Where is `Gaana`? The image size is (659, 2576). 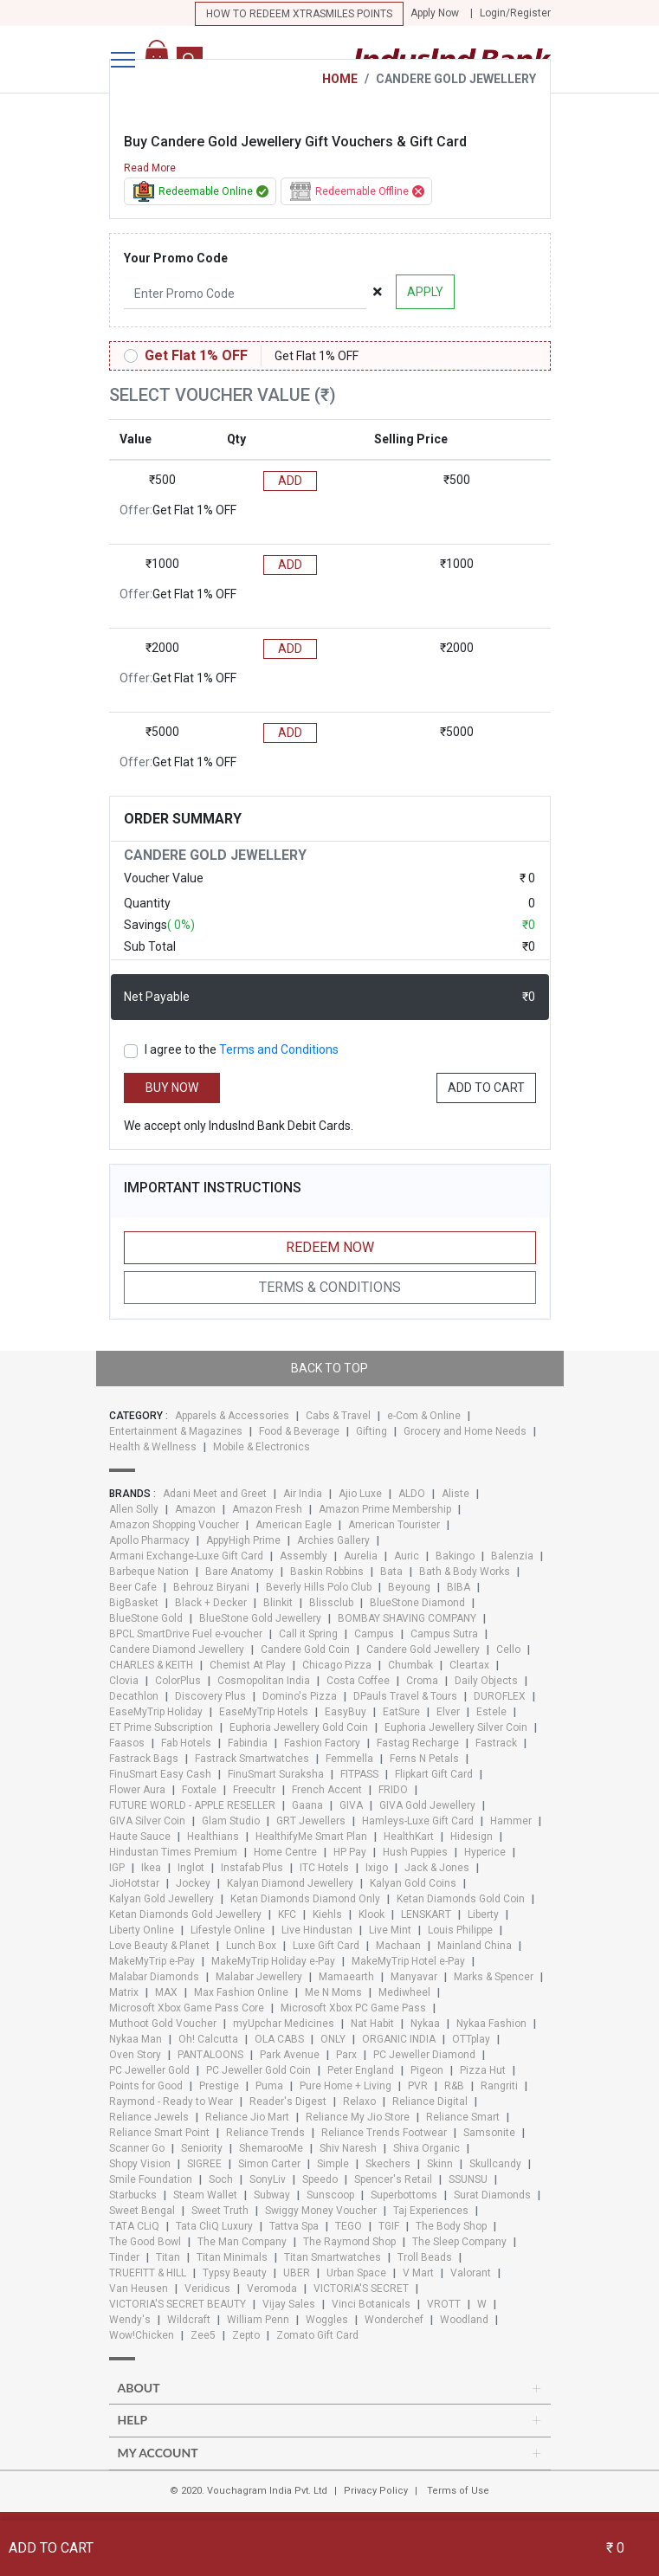
Gaana is located at coordinates (307, 1805).